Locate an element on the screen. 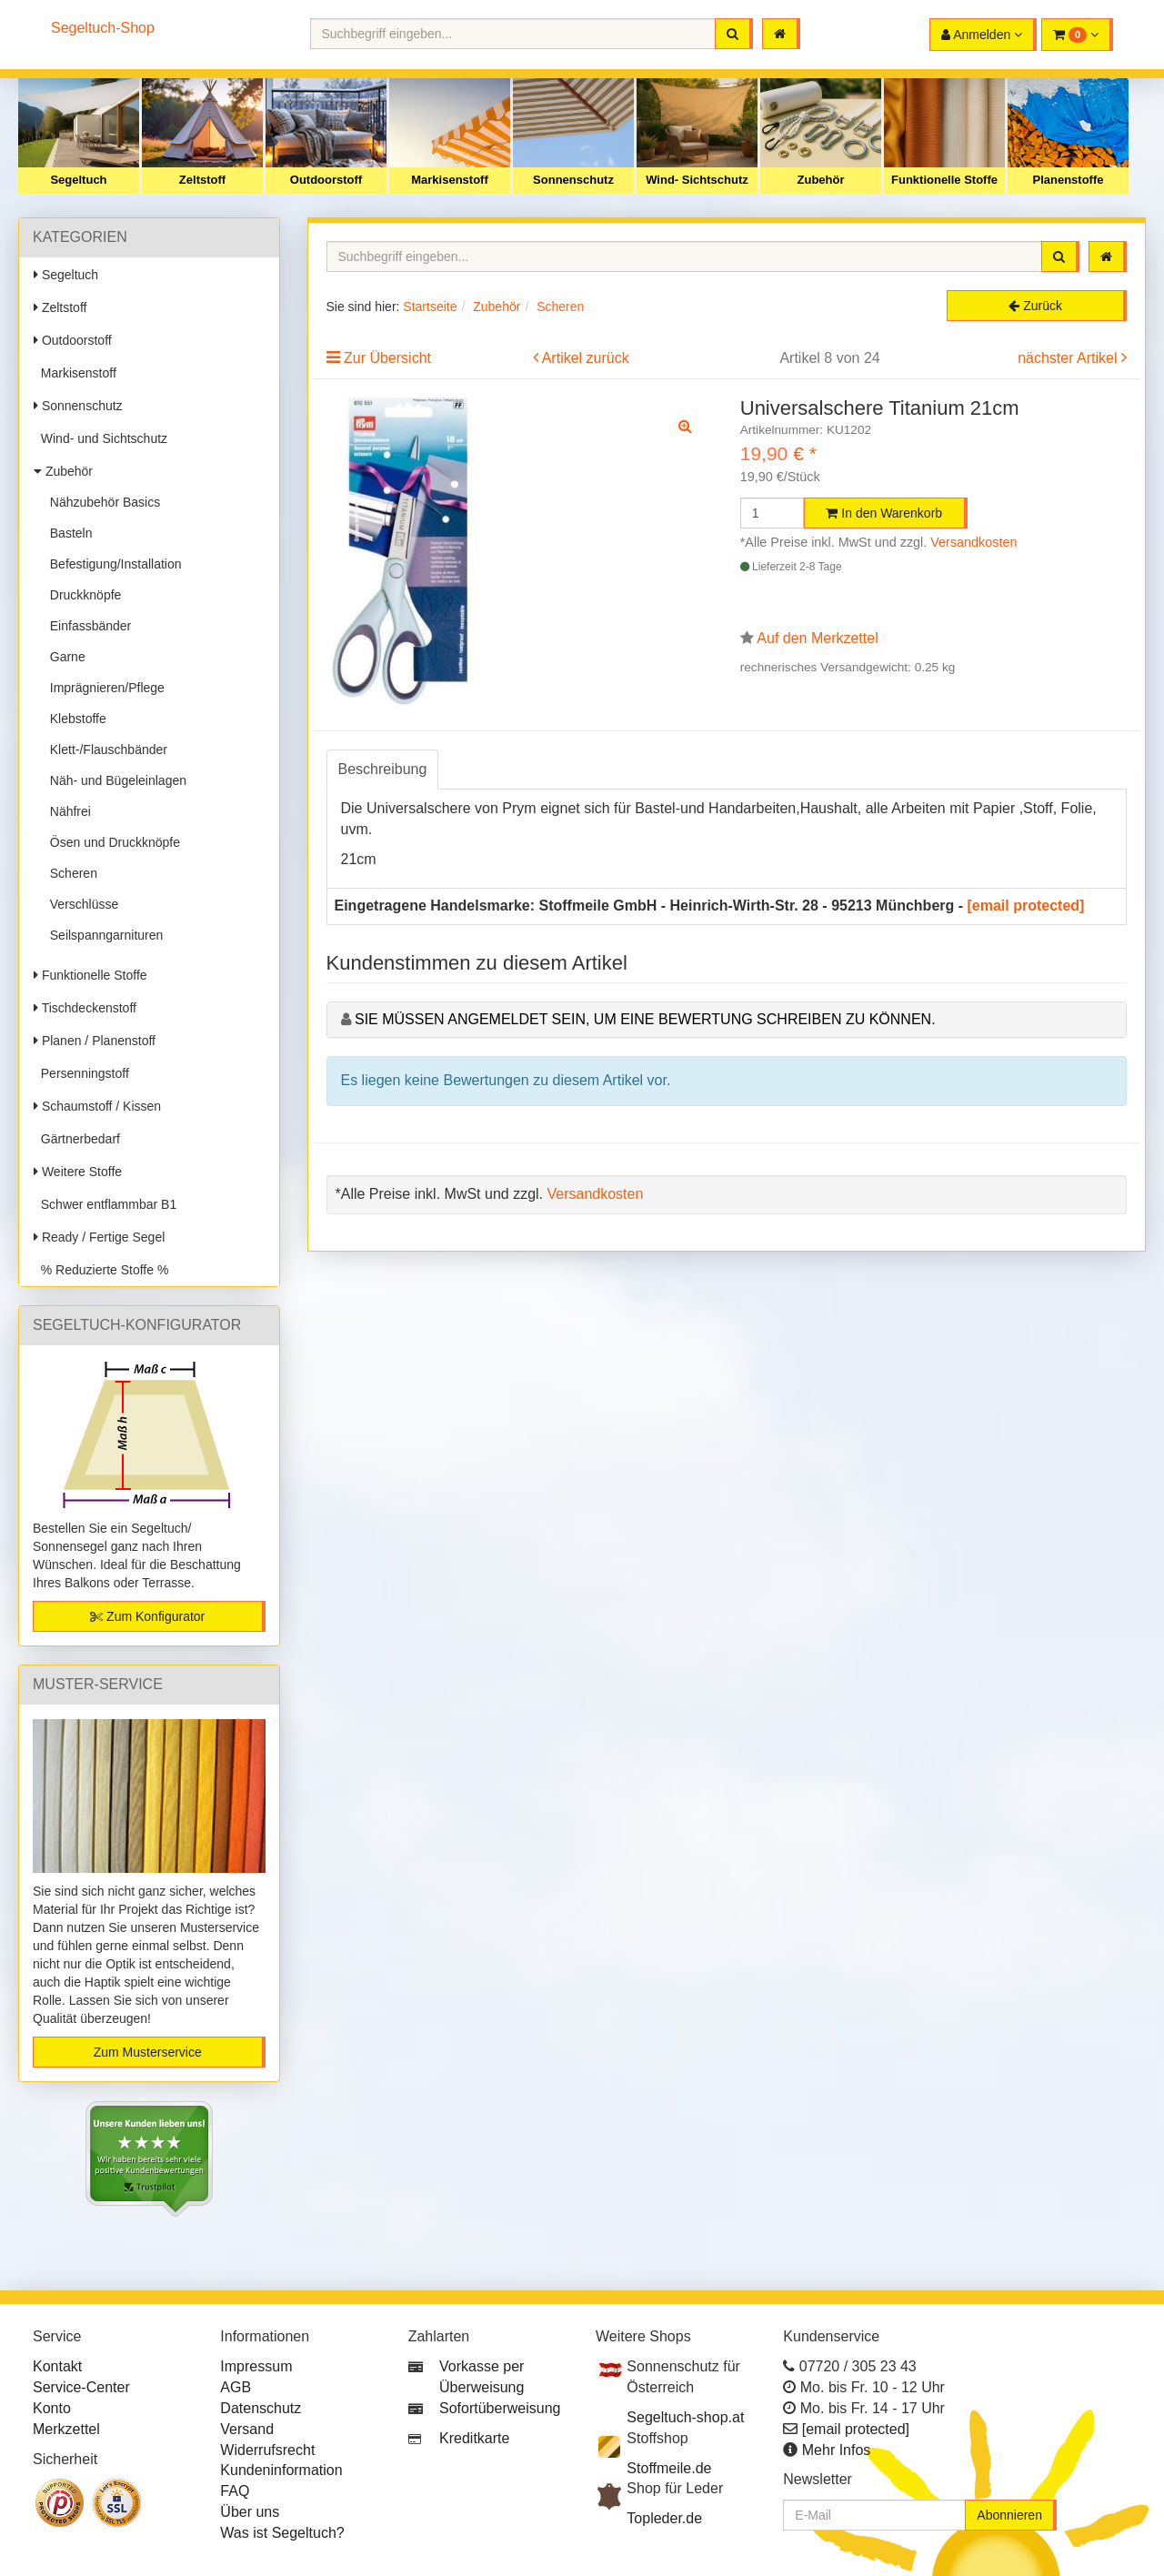 This screenshot has width=1164, height=2576. Klebstoffe is located at coordinates (74, 718).